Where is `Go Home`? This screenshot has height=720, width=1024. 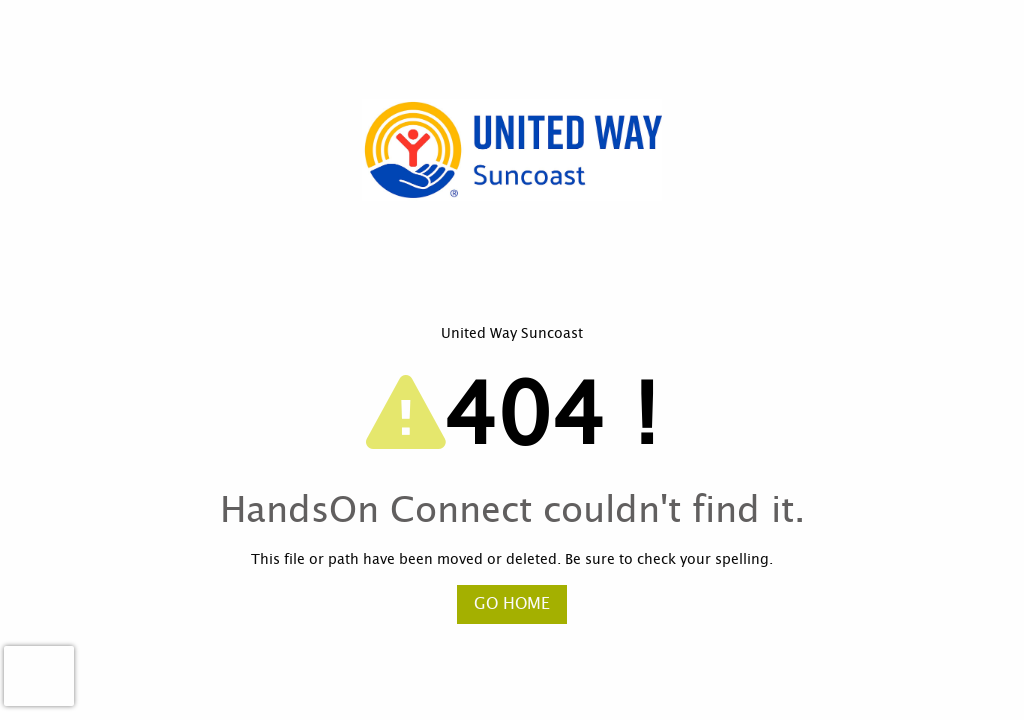 Go Home is located at coordinates (512, 604).